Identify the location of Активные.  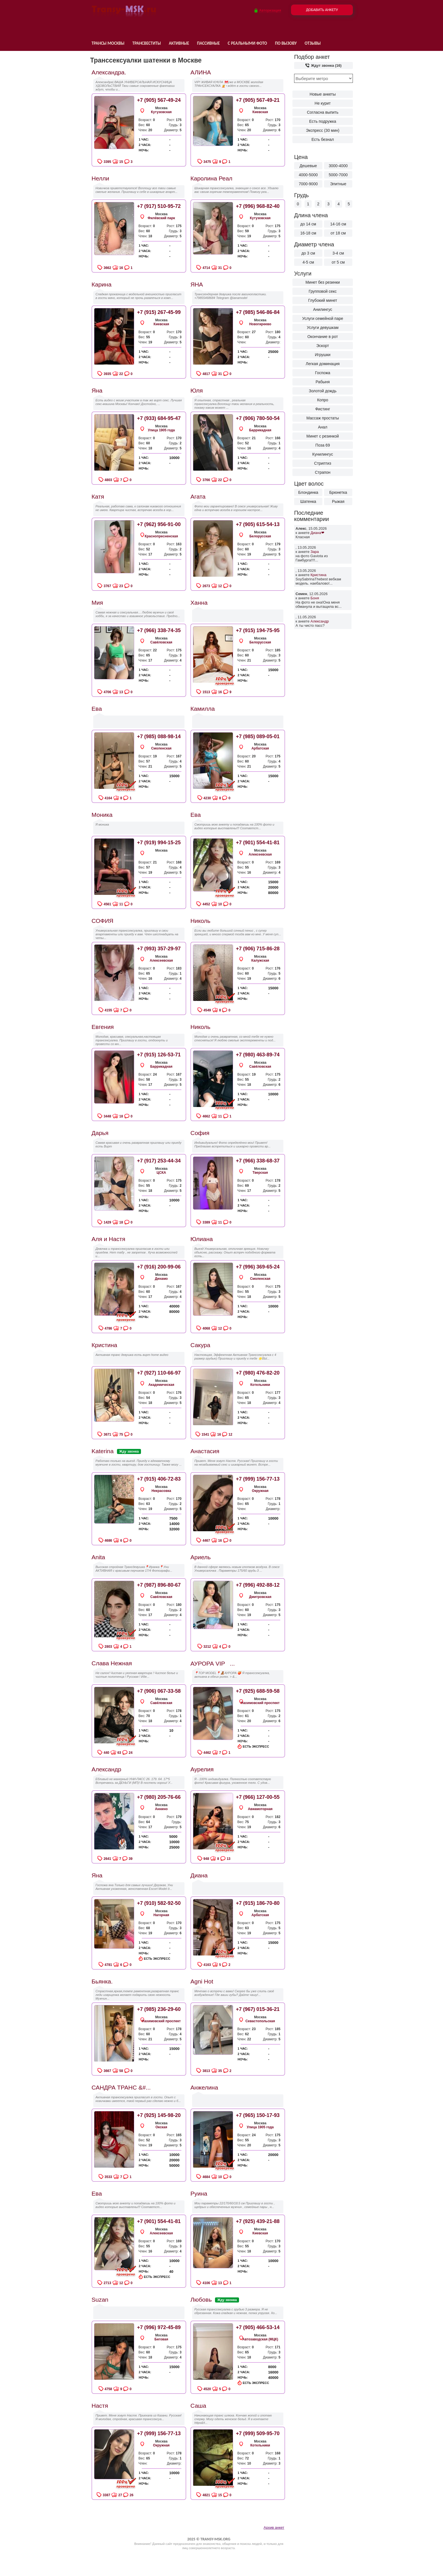
(179, 43).